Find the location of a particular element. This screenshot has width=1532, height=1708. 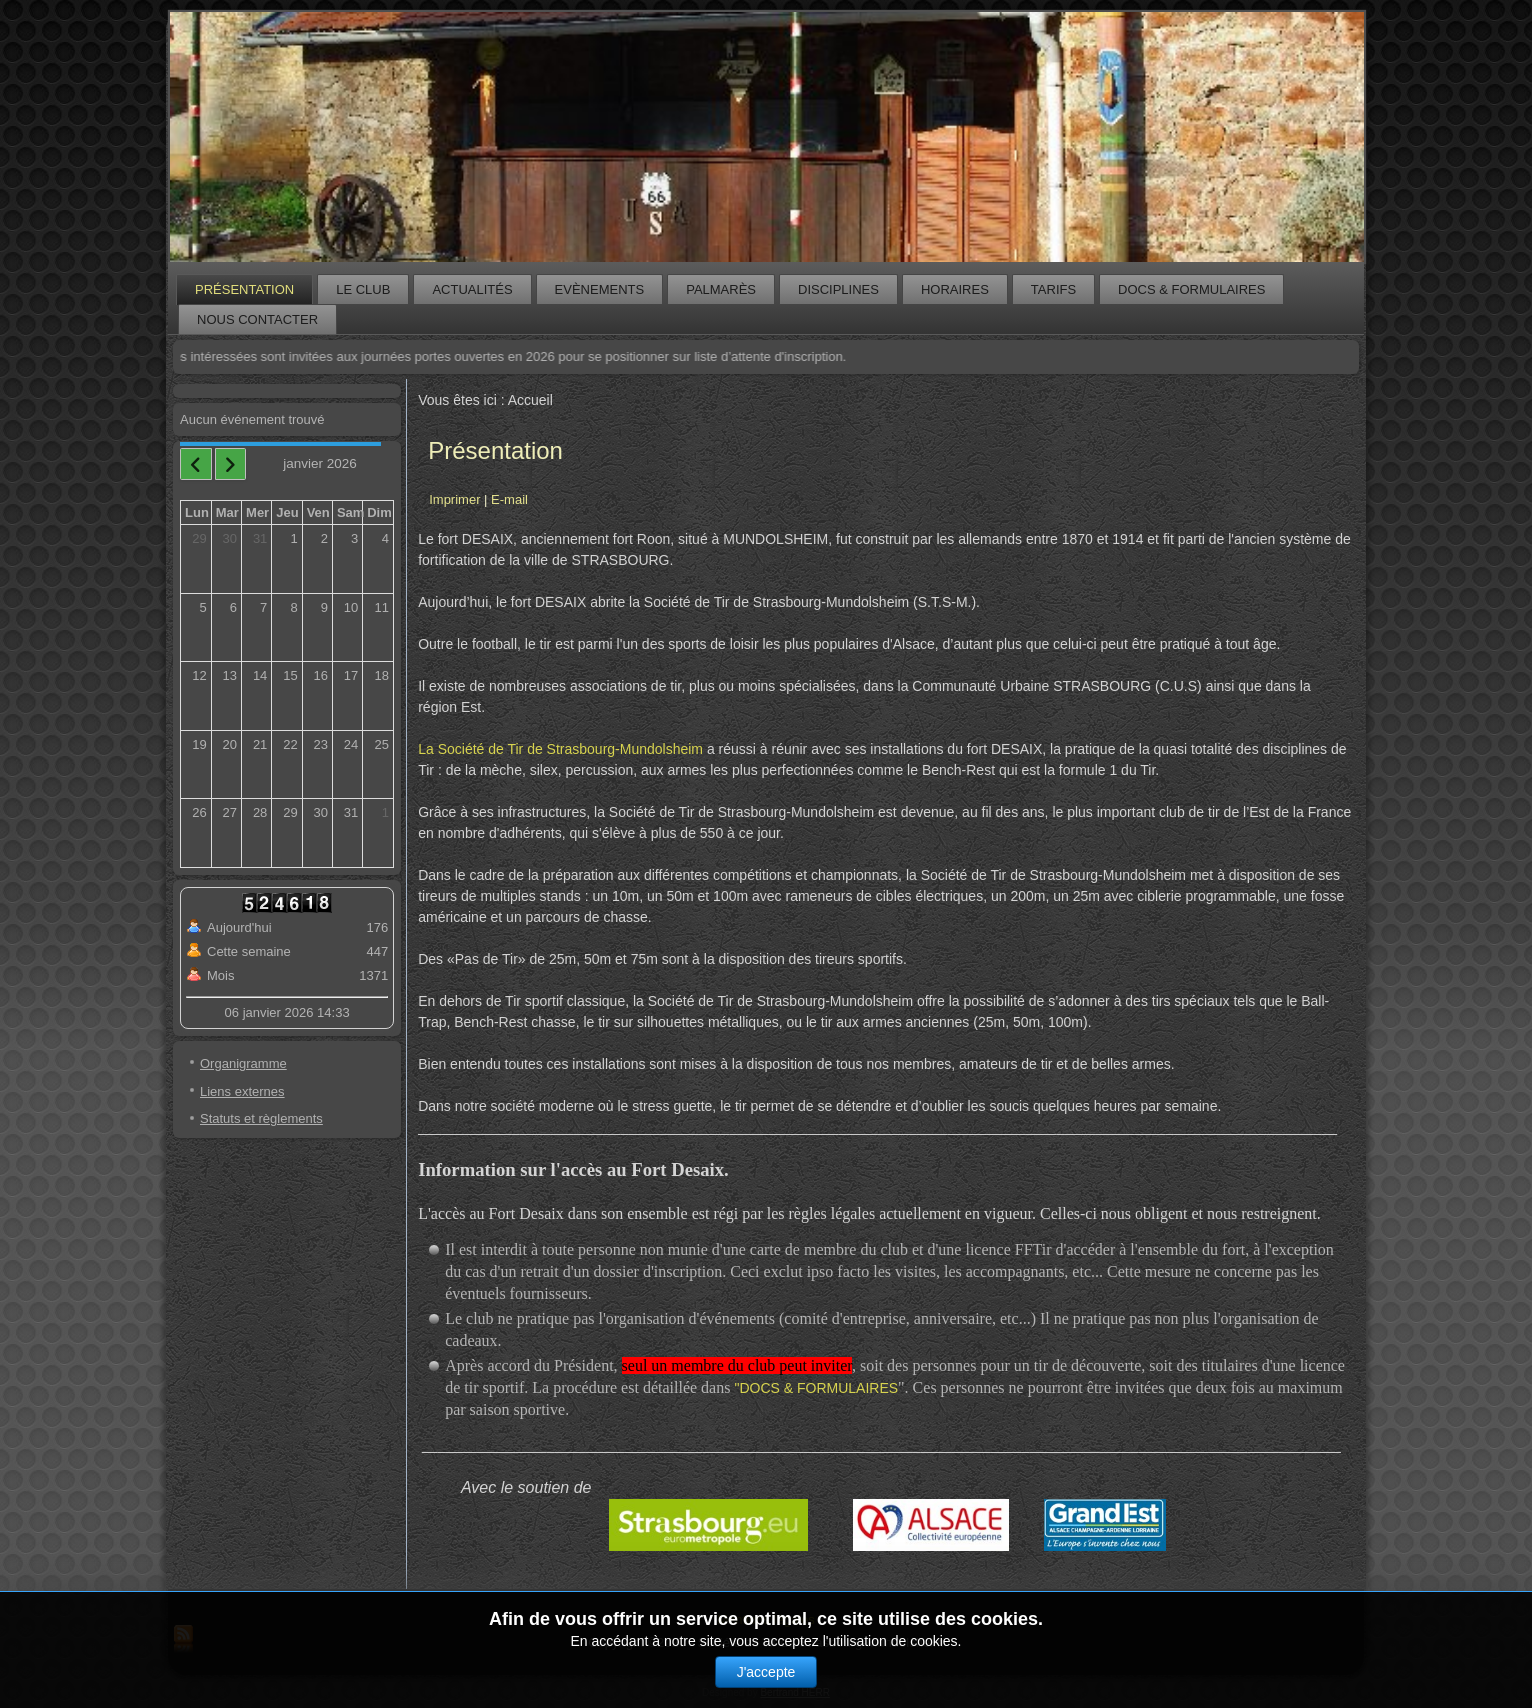

3 [January 3, 2026] is located at coordinates (354, 538).